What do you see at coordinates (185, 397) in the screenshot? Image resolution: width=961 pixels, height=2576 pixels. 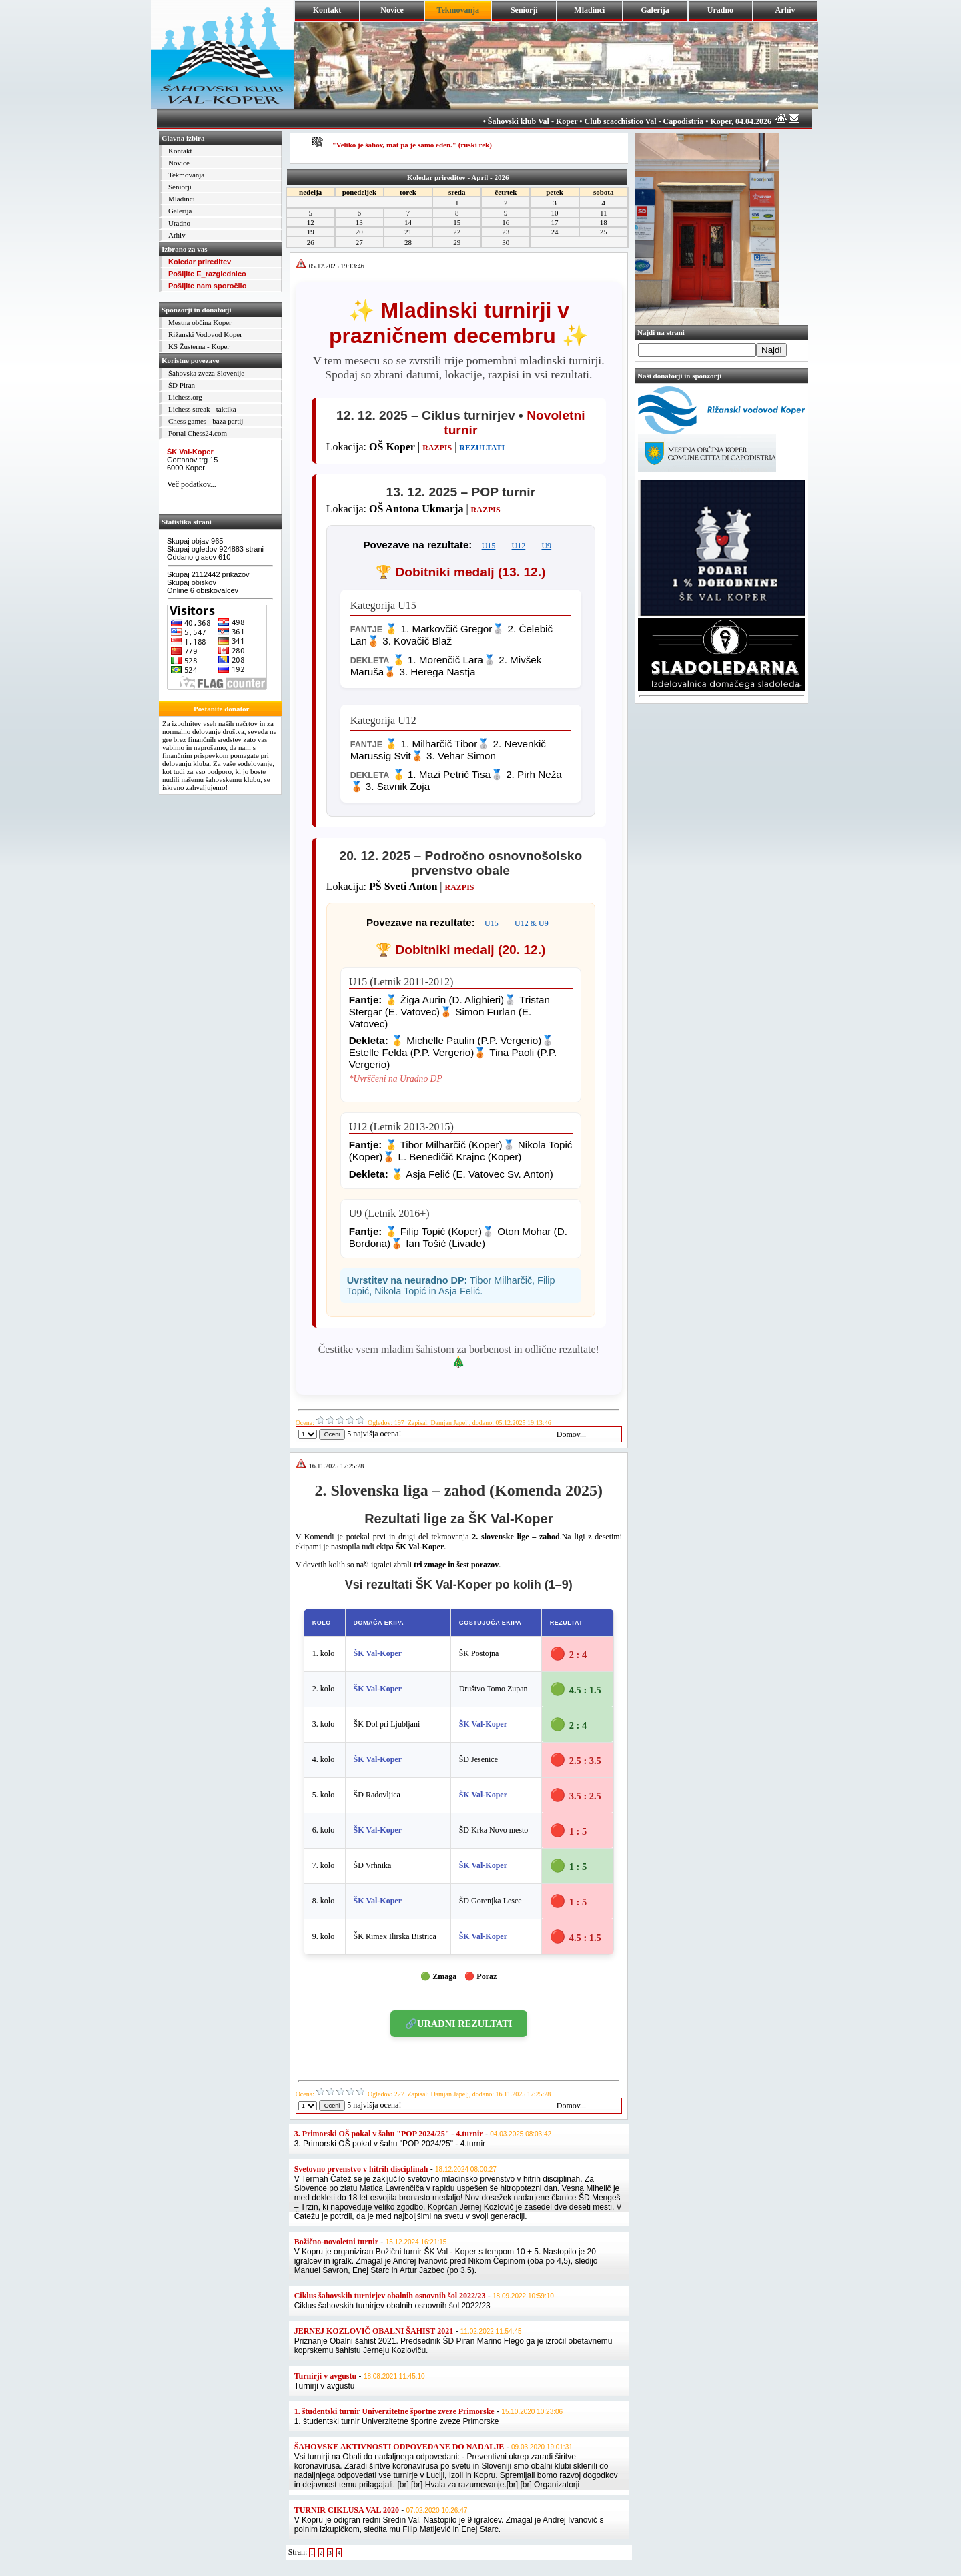 I see `Lichess.org` at bounding box center [185, 397].